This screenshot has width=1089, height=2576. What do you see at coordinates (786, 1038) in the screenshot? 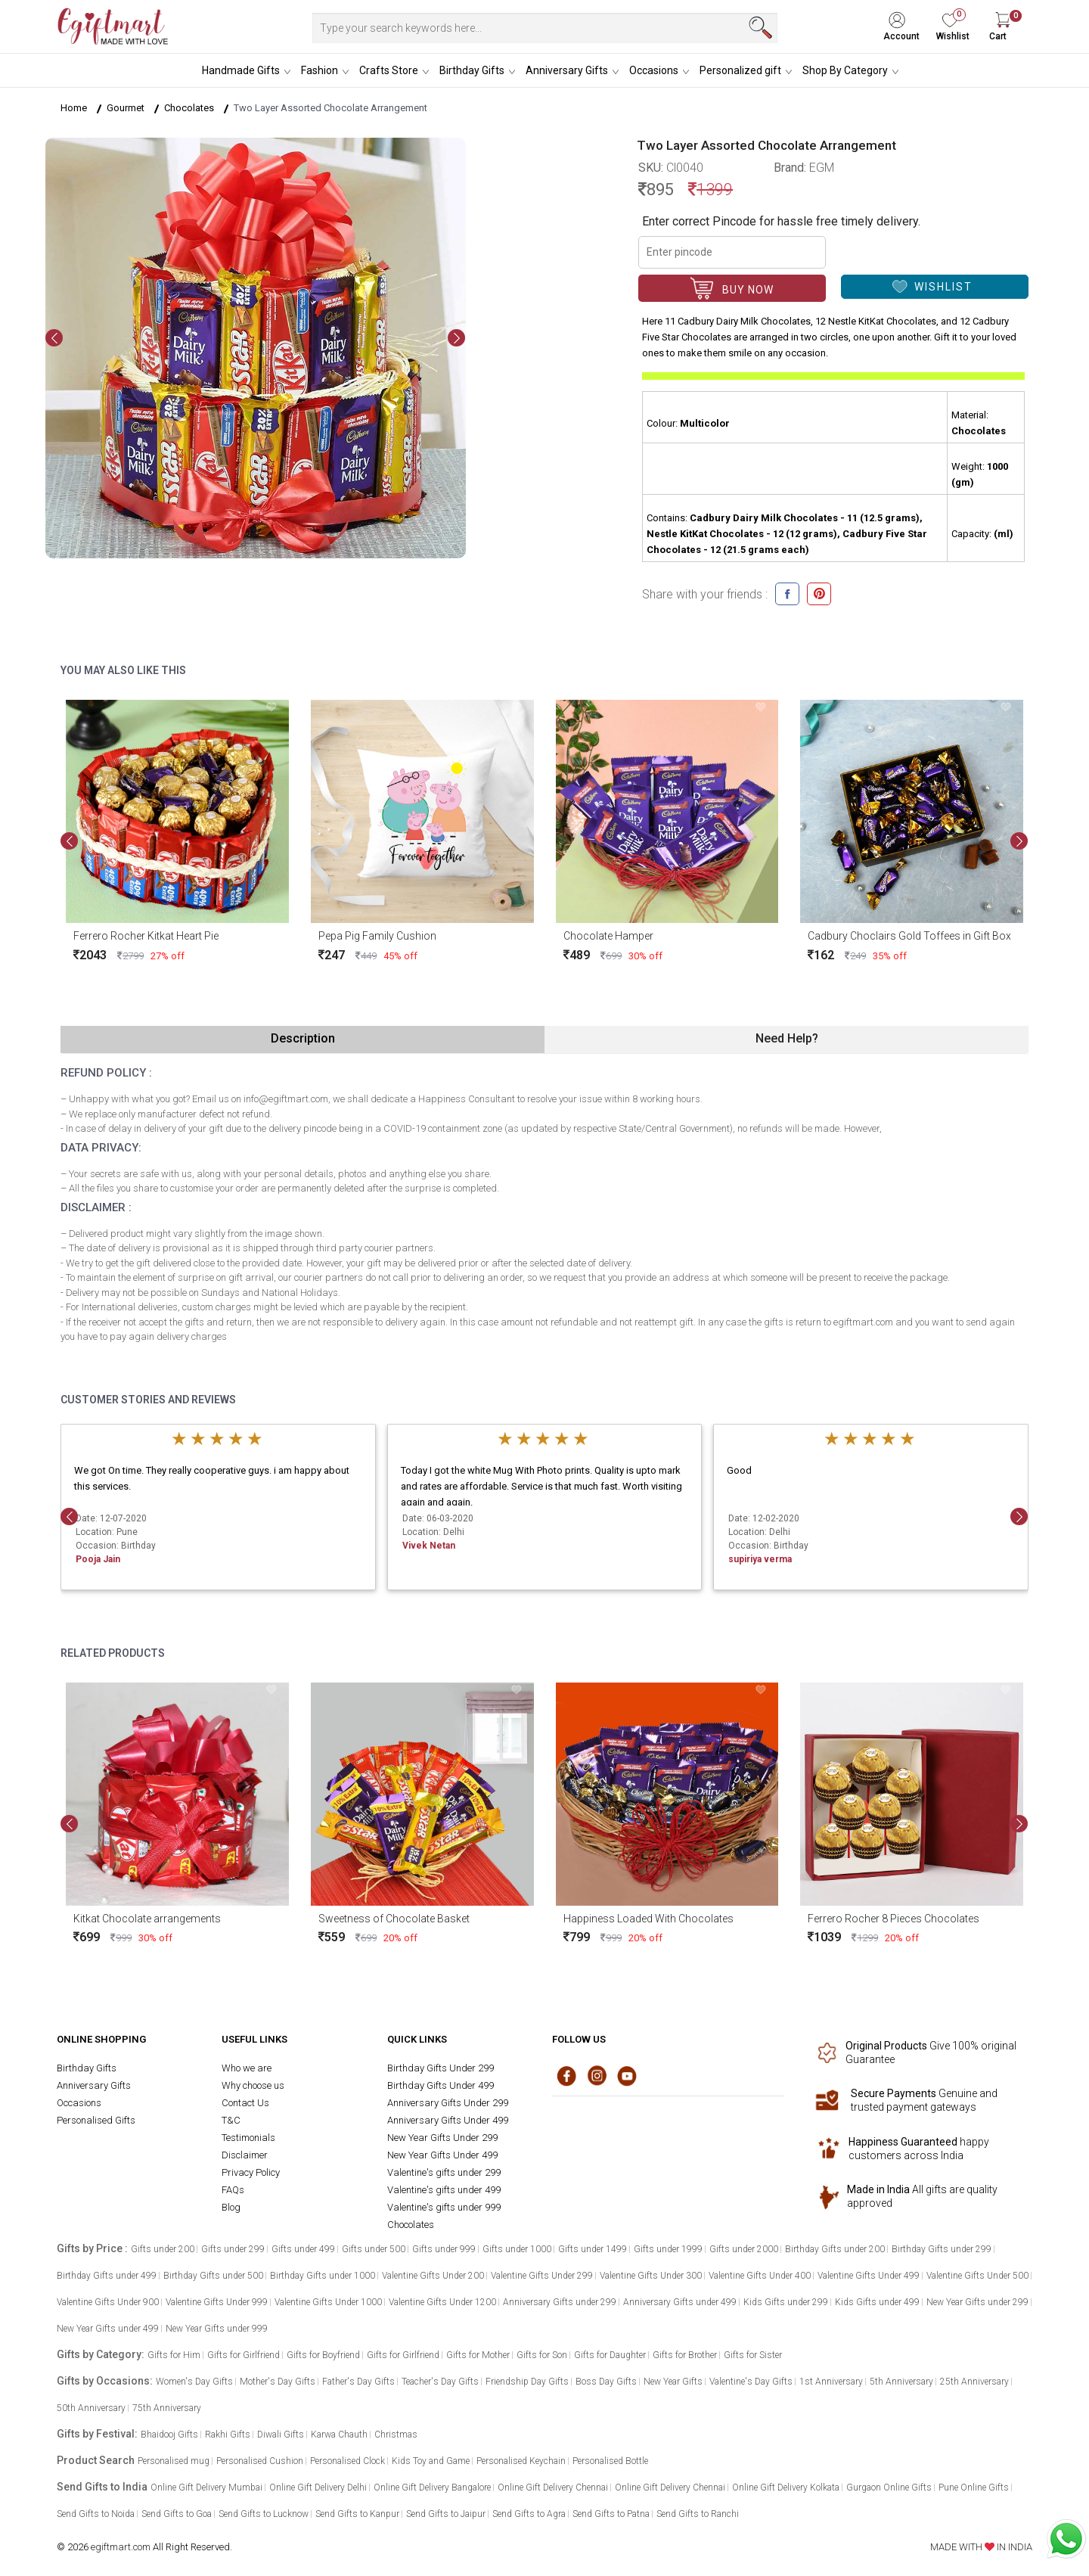
I see `Need Help?` at bounding box center [786, 1038].